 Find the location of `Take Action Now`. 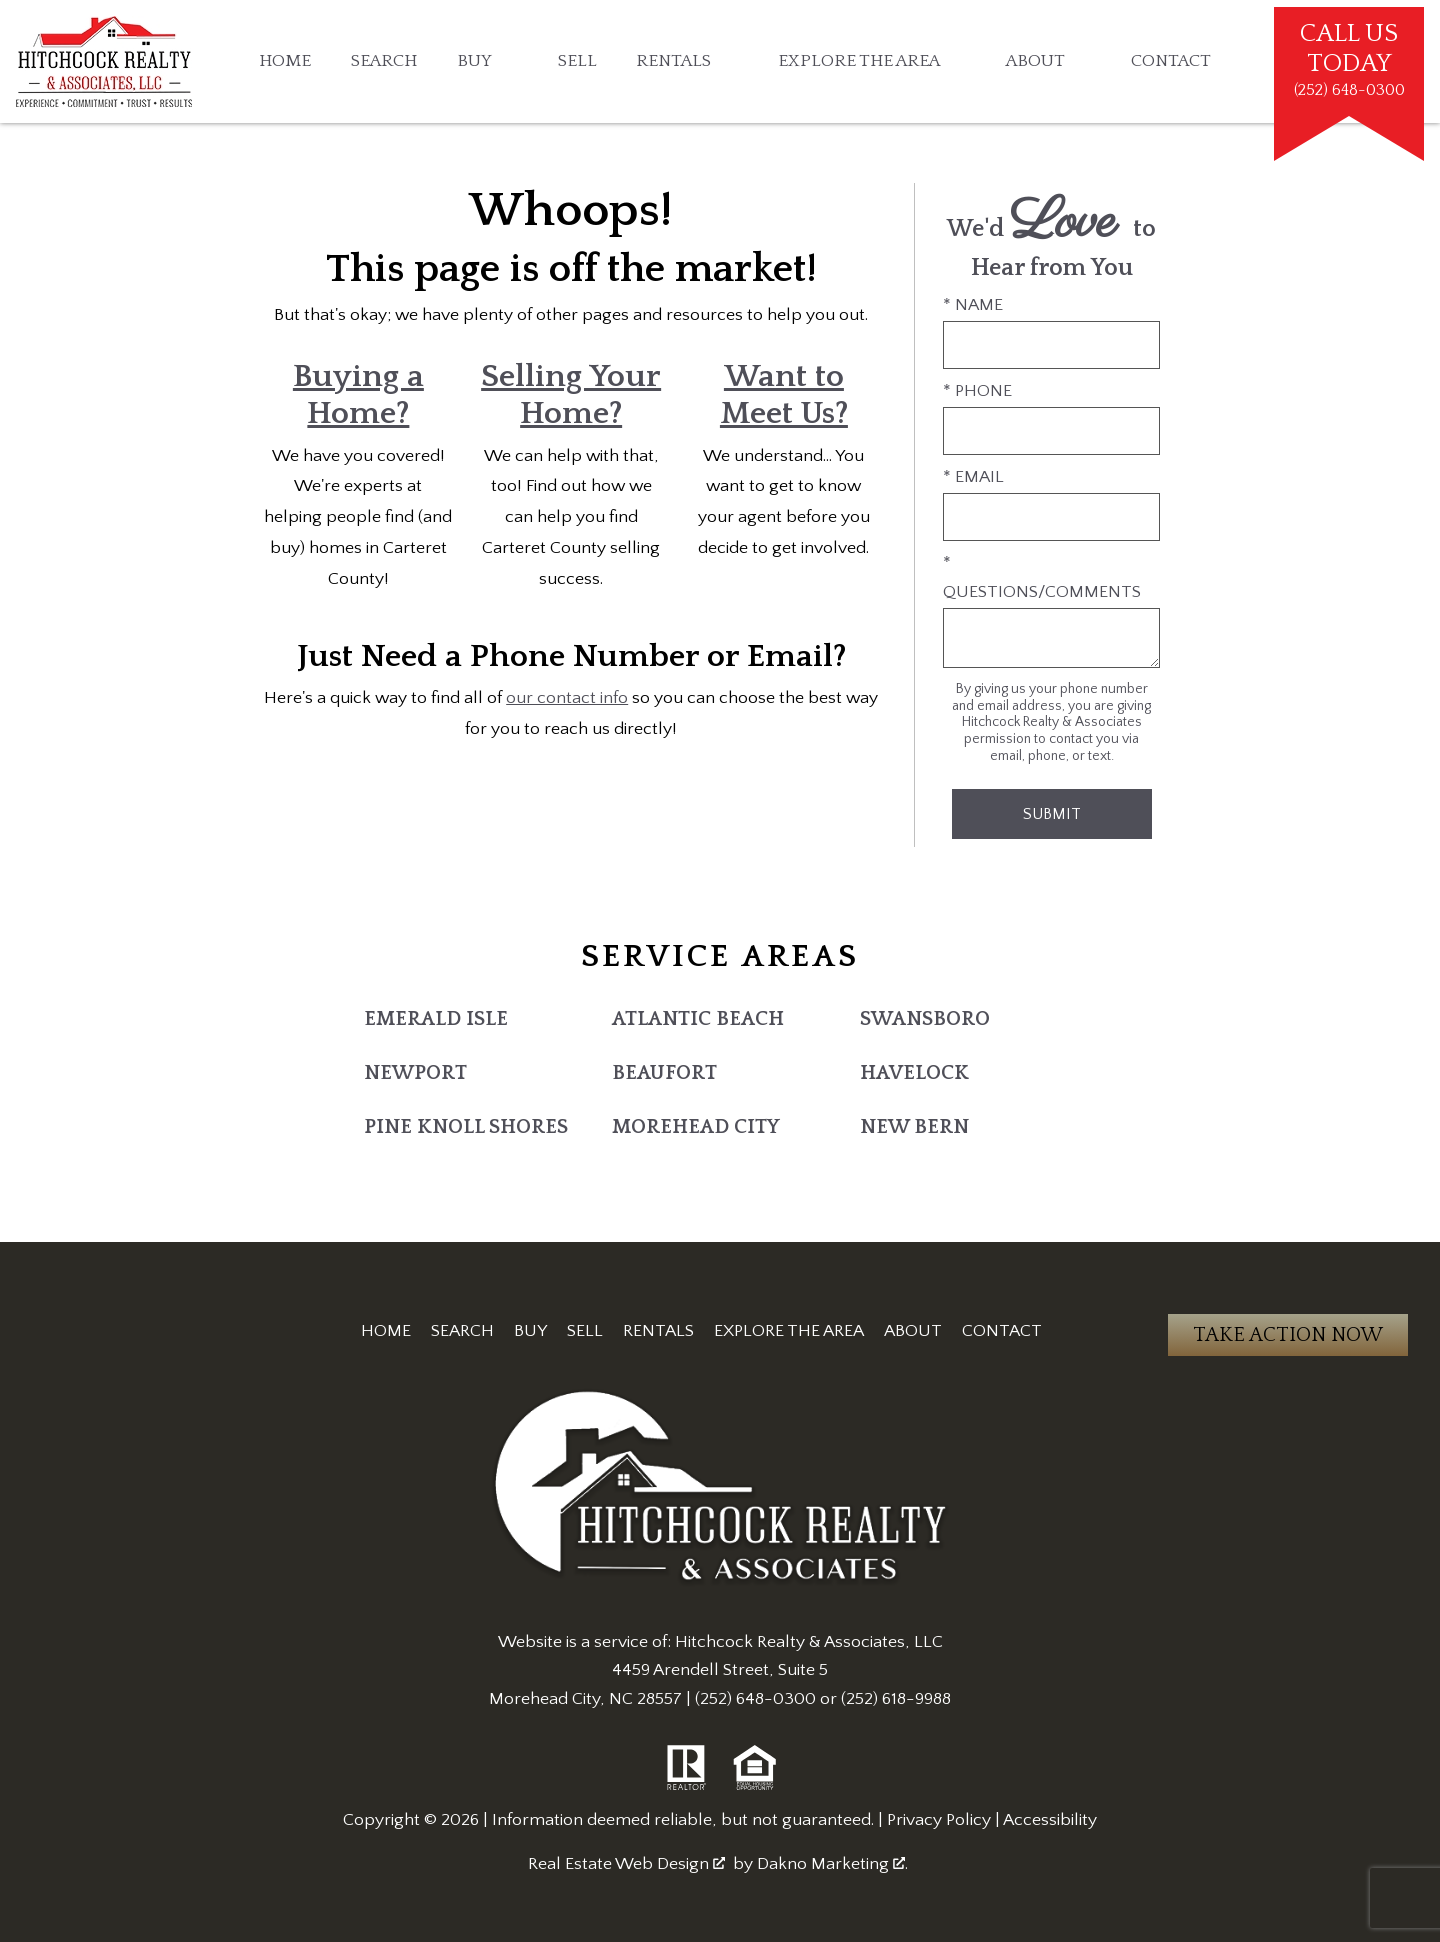

Take Action Now is located at coordinates (1288, 1335).